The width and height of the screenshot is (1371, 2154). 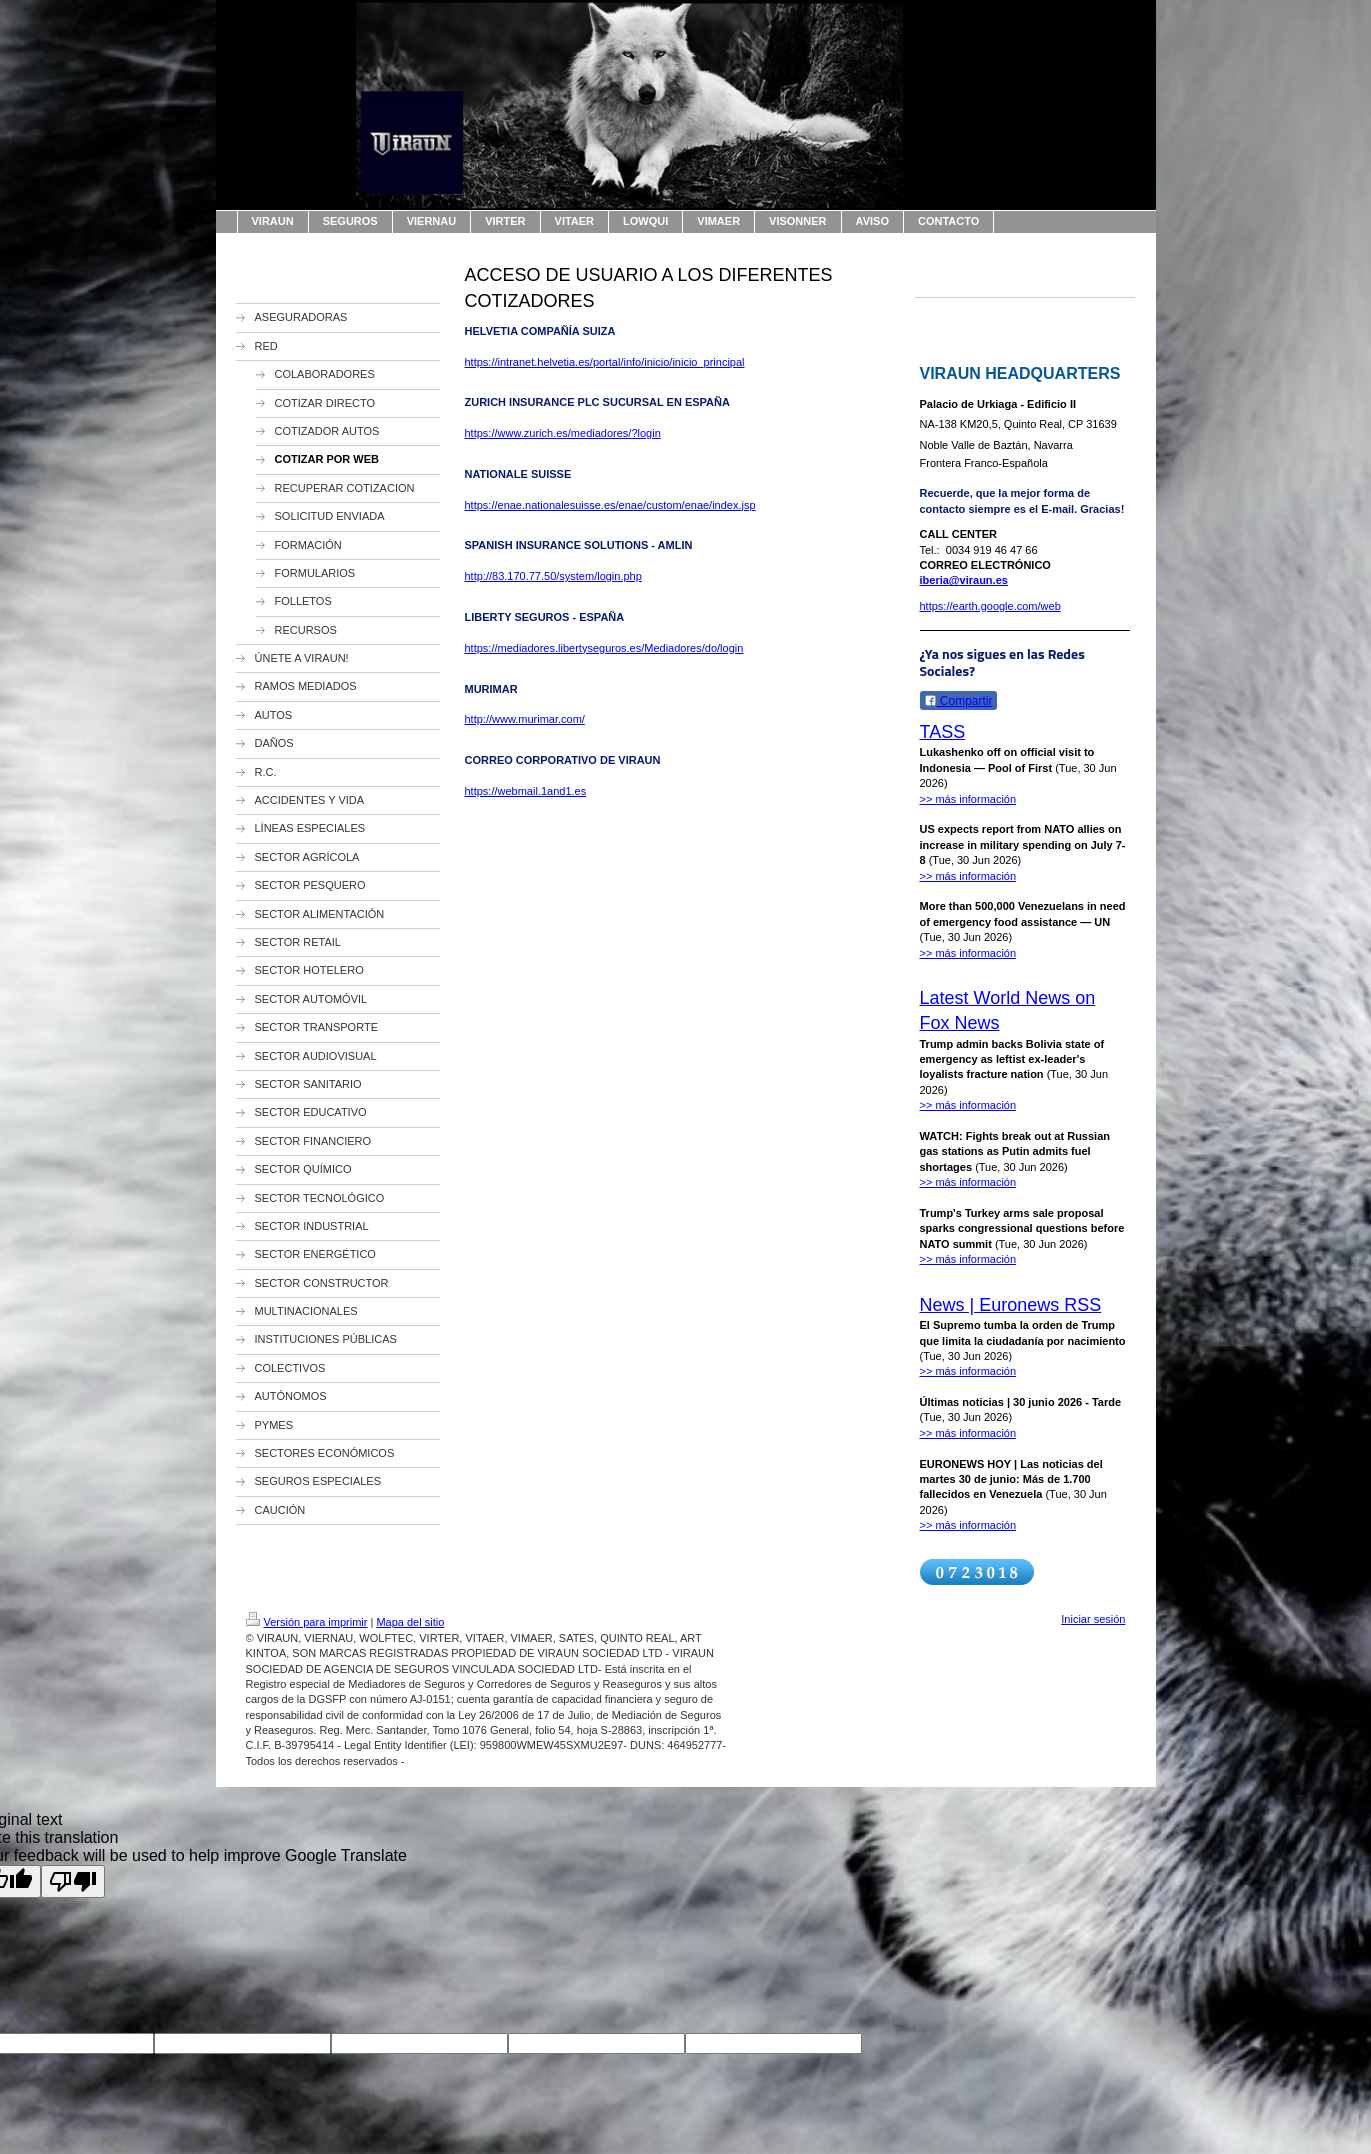 What do you see at coordinates (73, 1881) in the screenshot?
I see `[Poor translation]` at bounding box center [73, 1881].